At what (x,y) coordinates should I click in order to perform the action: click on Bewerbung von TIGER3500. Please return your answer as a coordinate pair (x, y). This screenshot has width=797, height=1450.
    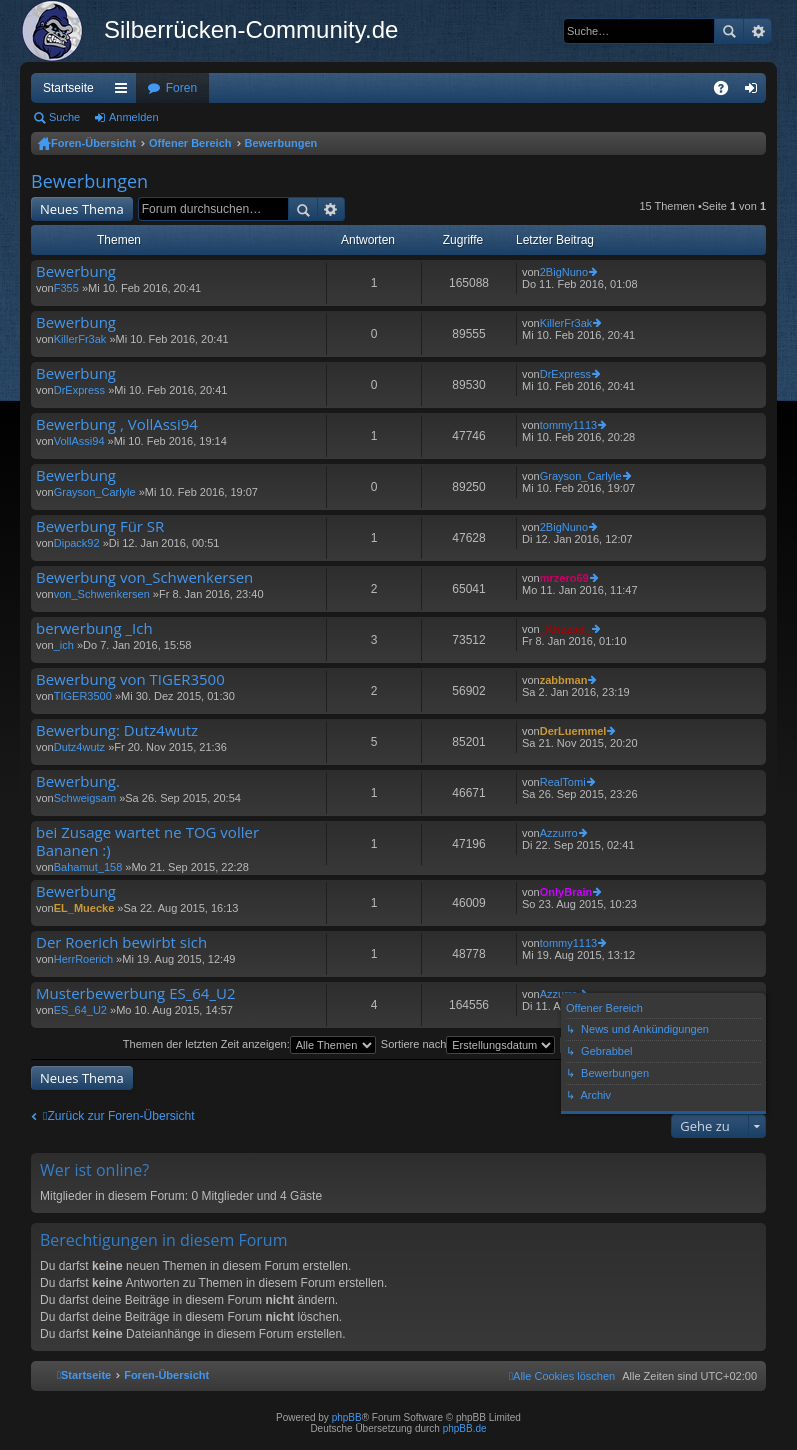
    Looking at the image, I should click on (130, 679).